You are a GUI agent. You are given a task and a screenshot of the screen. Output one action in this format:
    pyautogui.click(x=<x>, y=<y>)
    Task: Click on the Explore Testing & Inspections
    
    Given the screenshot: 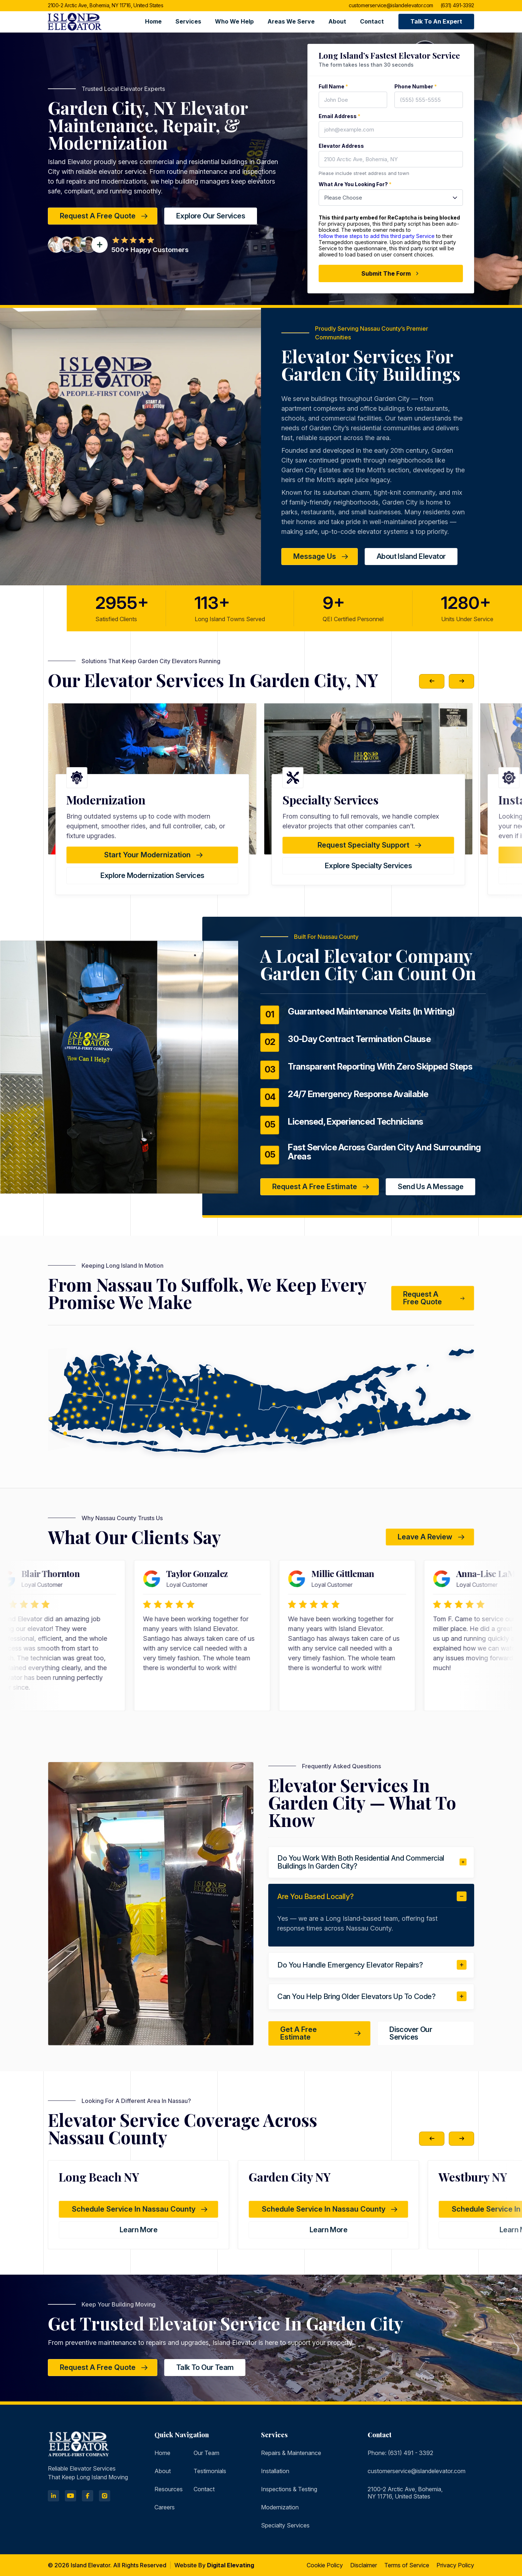 What is the action you would take?
    pyautogui.click(x=152, y=875)
    